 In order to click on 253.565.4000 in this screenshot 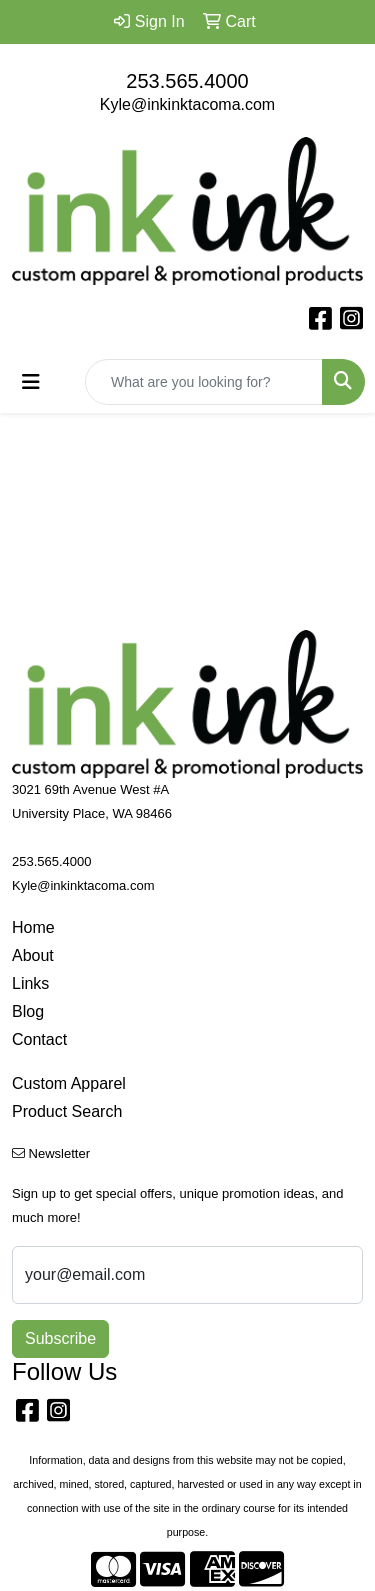, I will do `click(187, 81)`.